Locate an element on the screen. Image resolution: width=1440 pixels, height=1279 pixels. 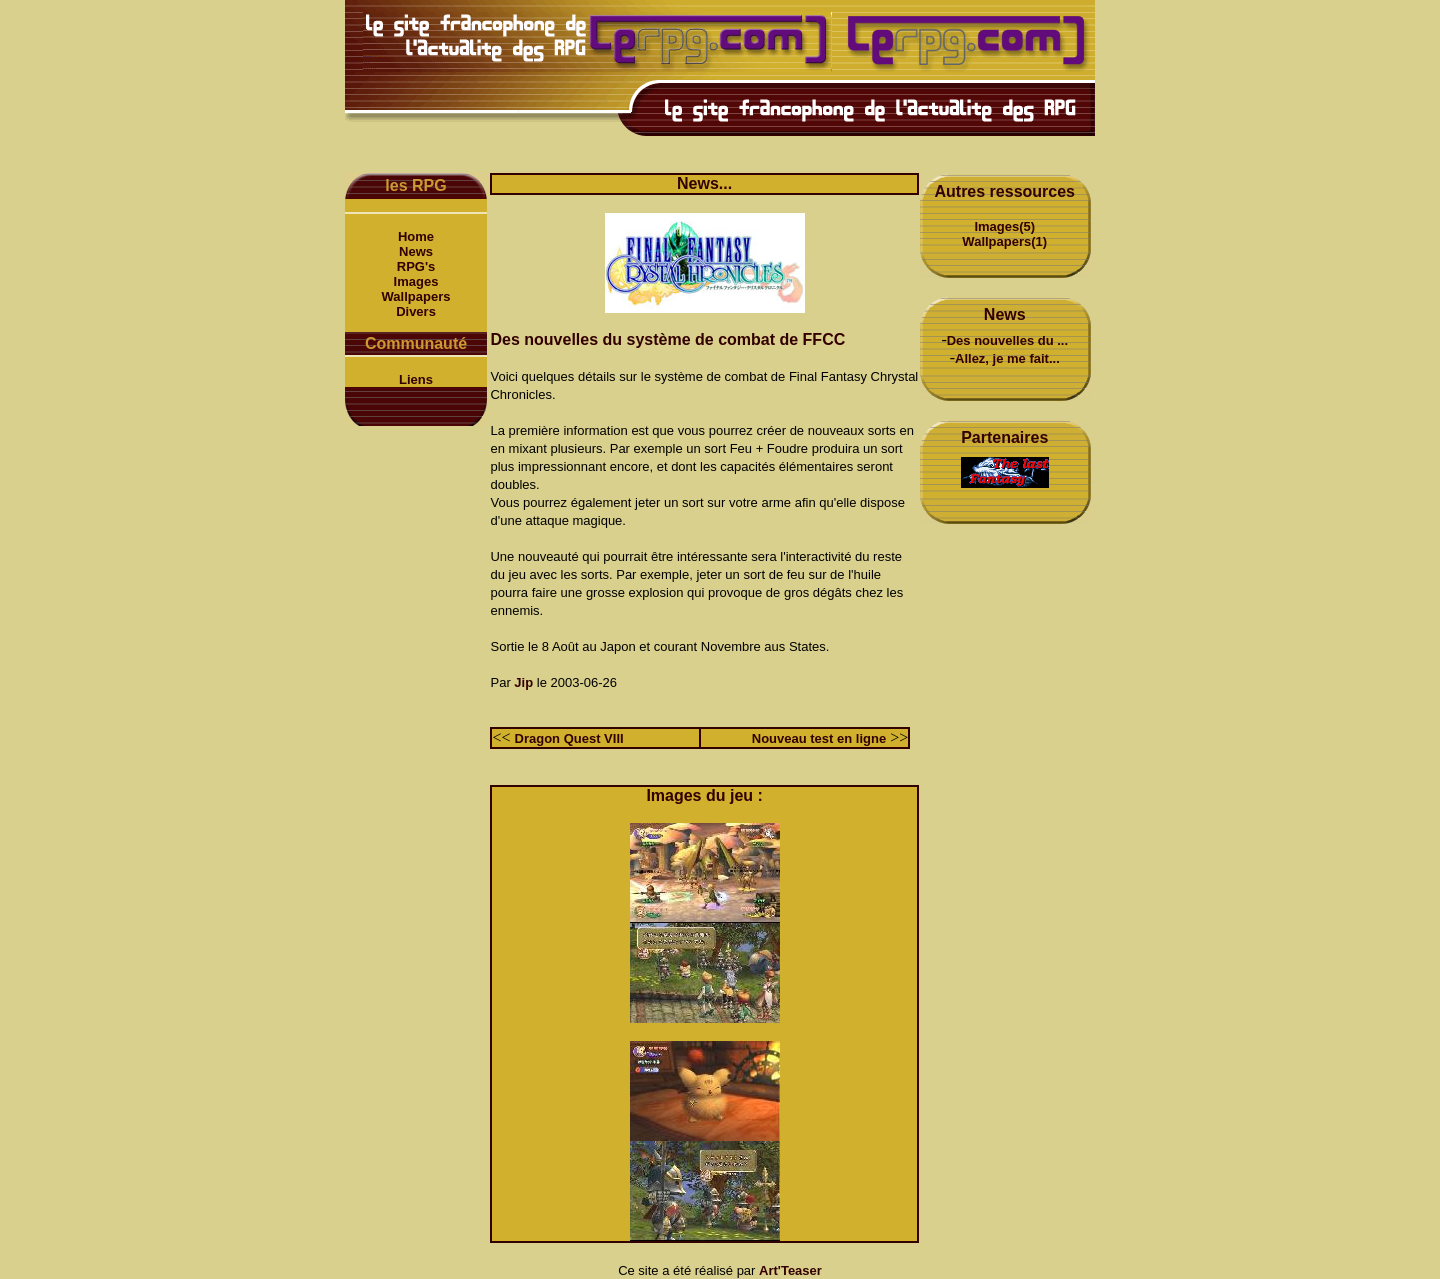
Divers is located at coordinates (416, 311).